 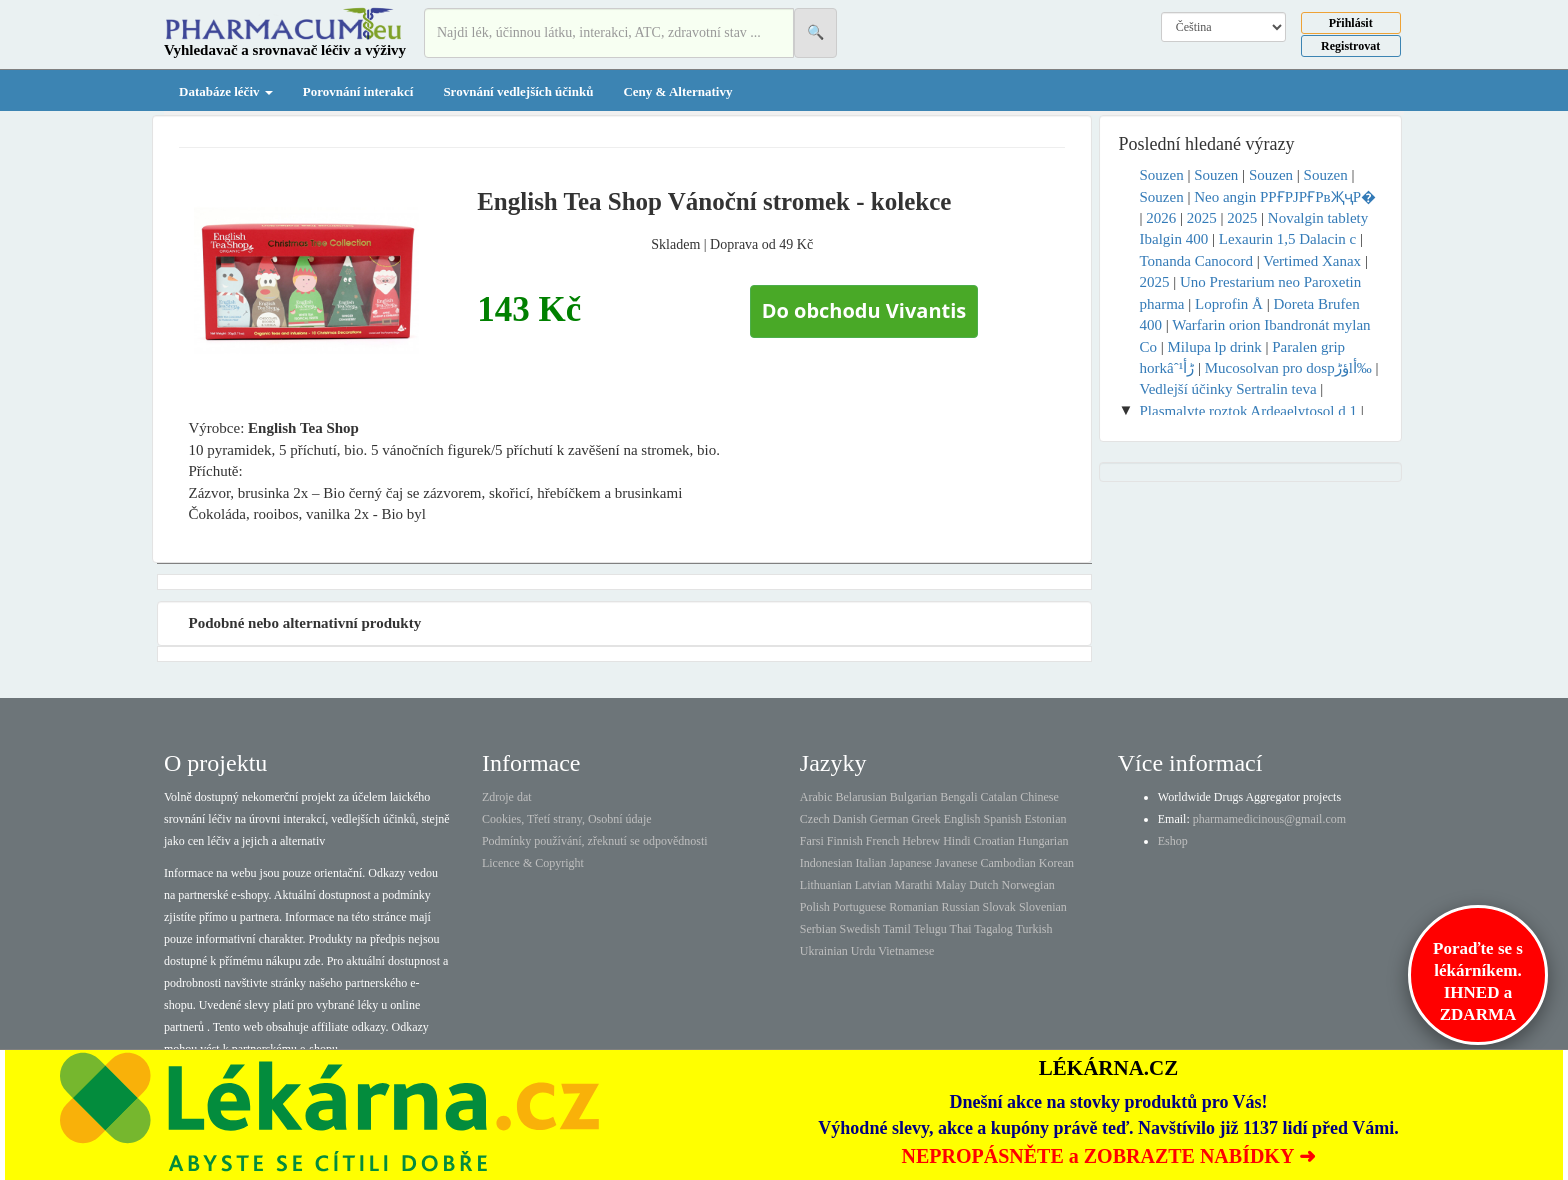 I want to click on Chinese, so click(x=1039, y=797).